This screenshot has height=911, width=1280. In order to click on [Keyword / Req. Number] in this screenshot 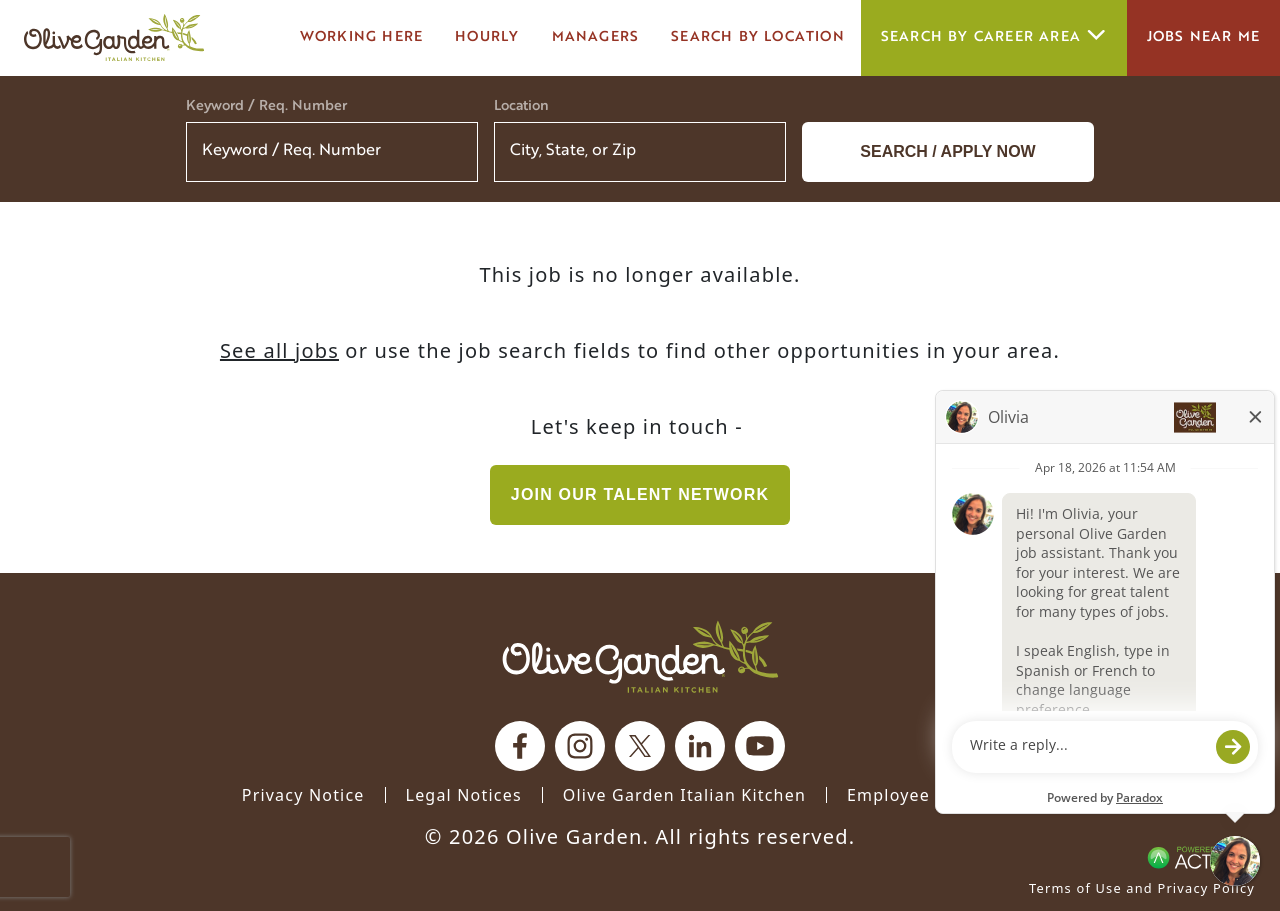, I will do `click(332, 152)`.